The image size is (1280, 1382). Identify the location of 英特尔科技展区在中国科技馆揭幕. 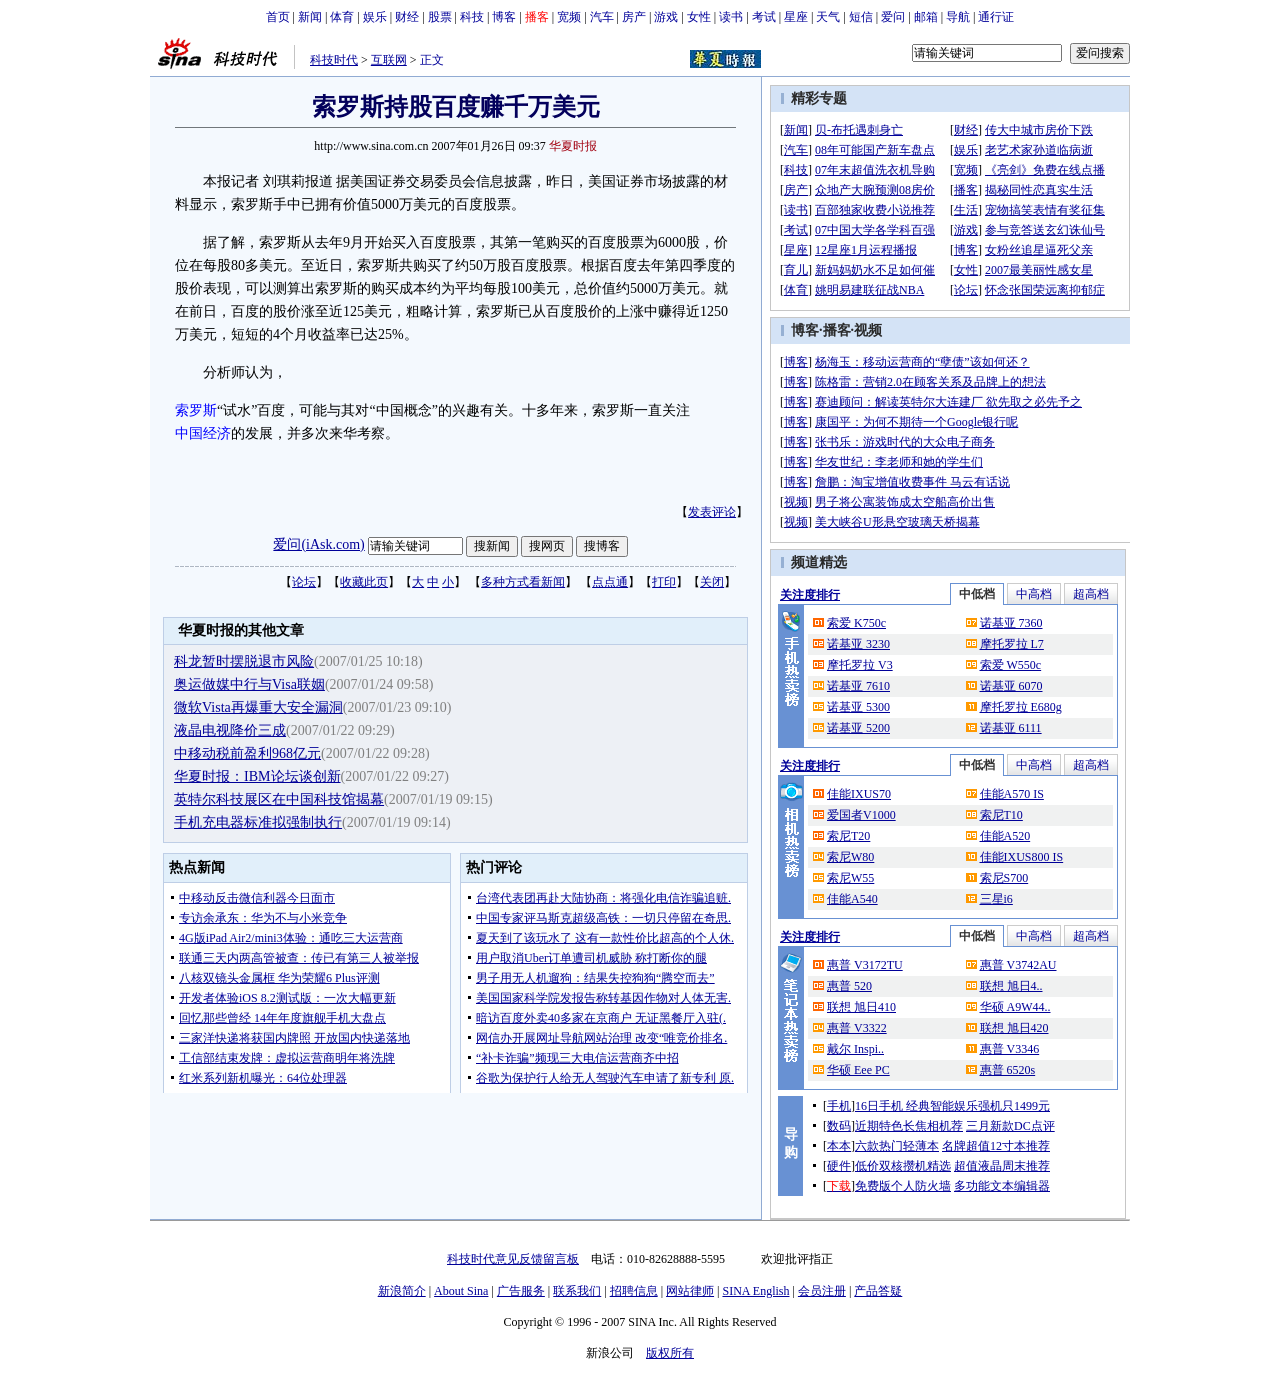
(279, 799).